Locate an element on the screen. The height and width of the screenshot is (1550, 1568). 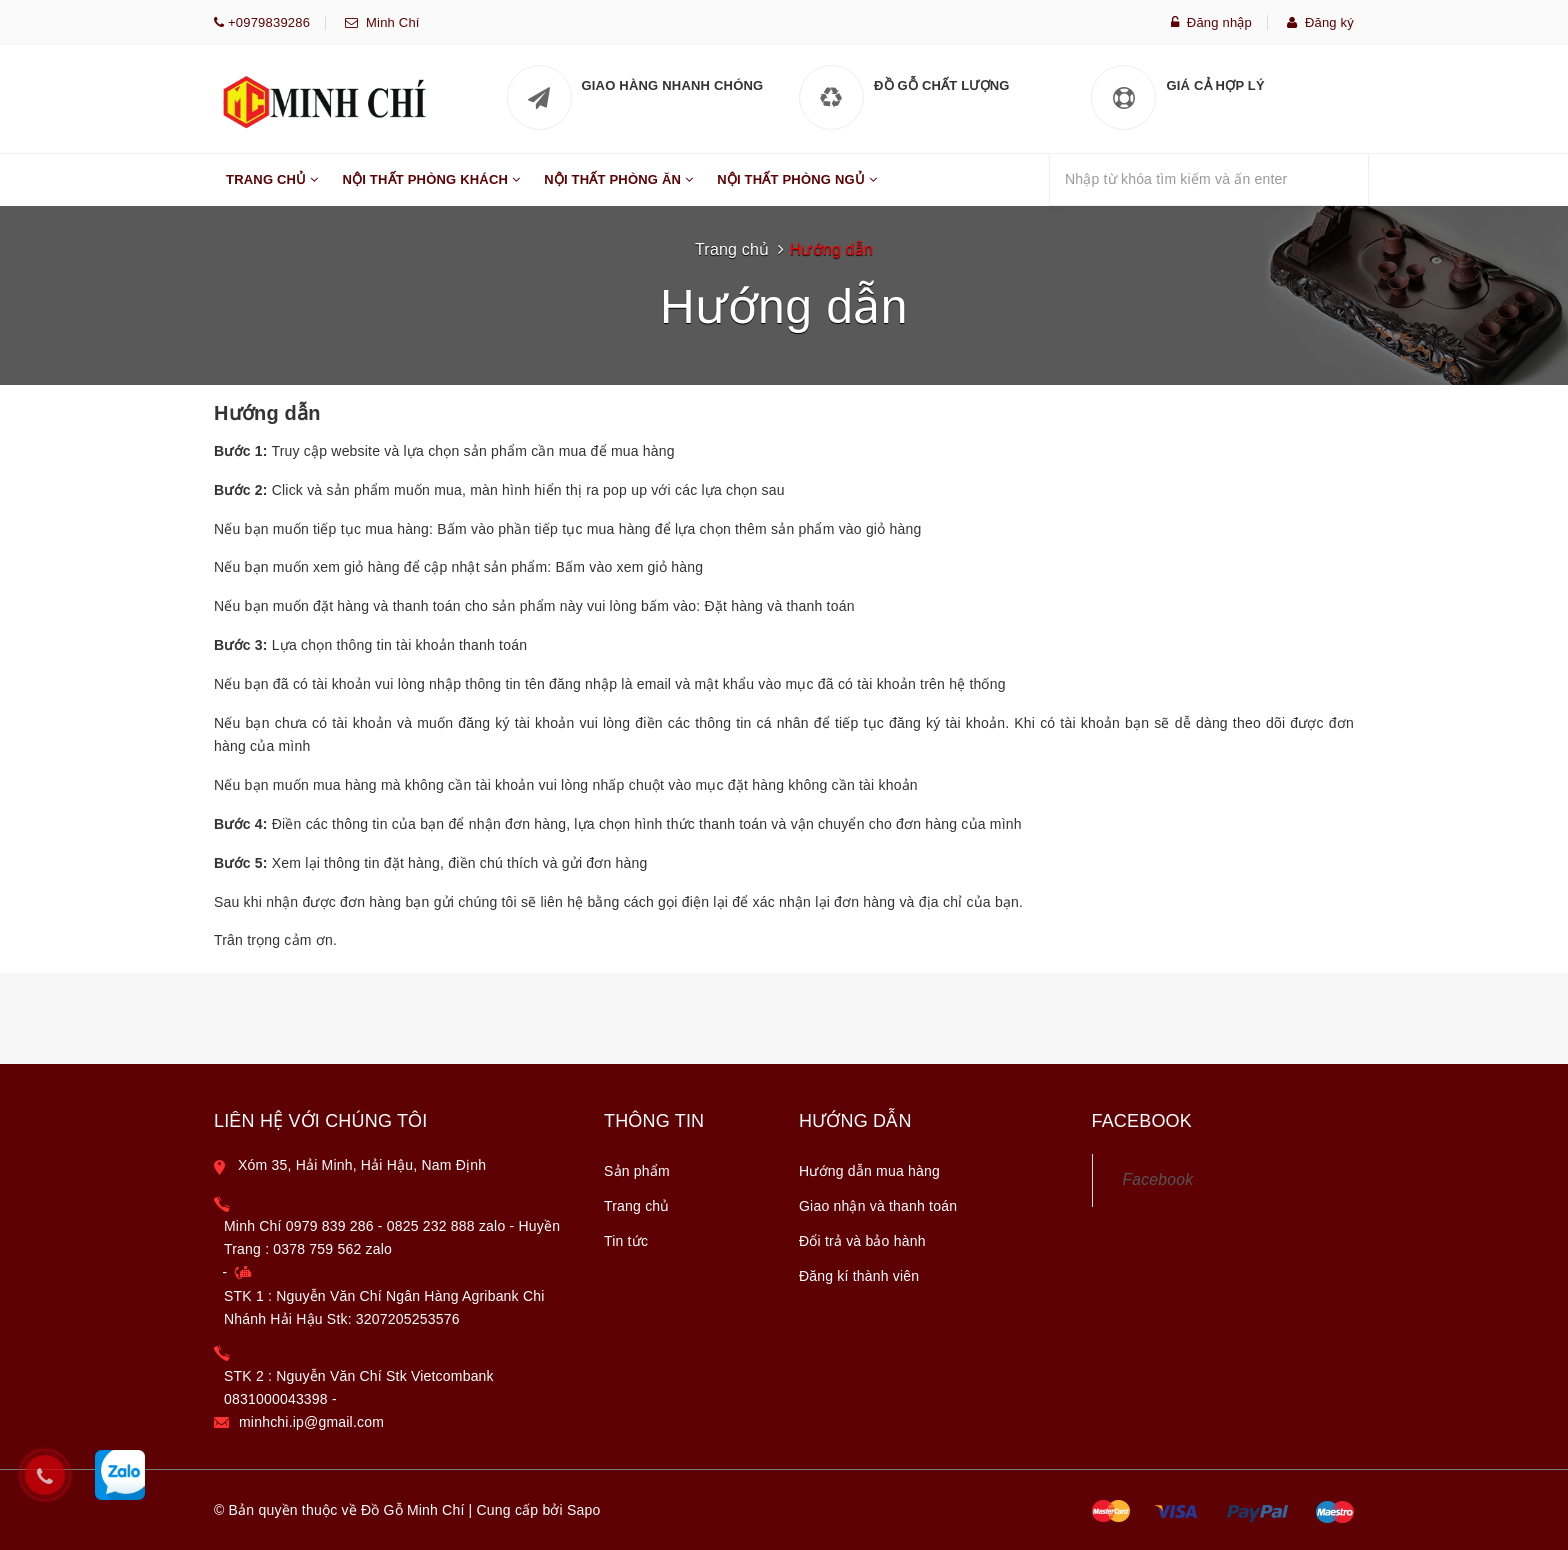
Nội Thất Phòng Ăn is located at coordinates (618, 189).